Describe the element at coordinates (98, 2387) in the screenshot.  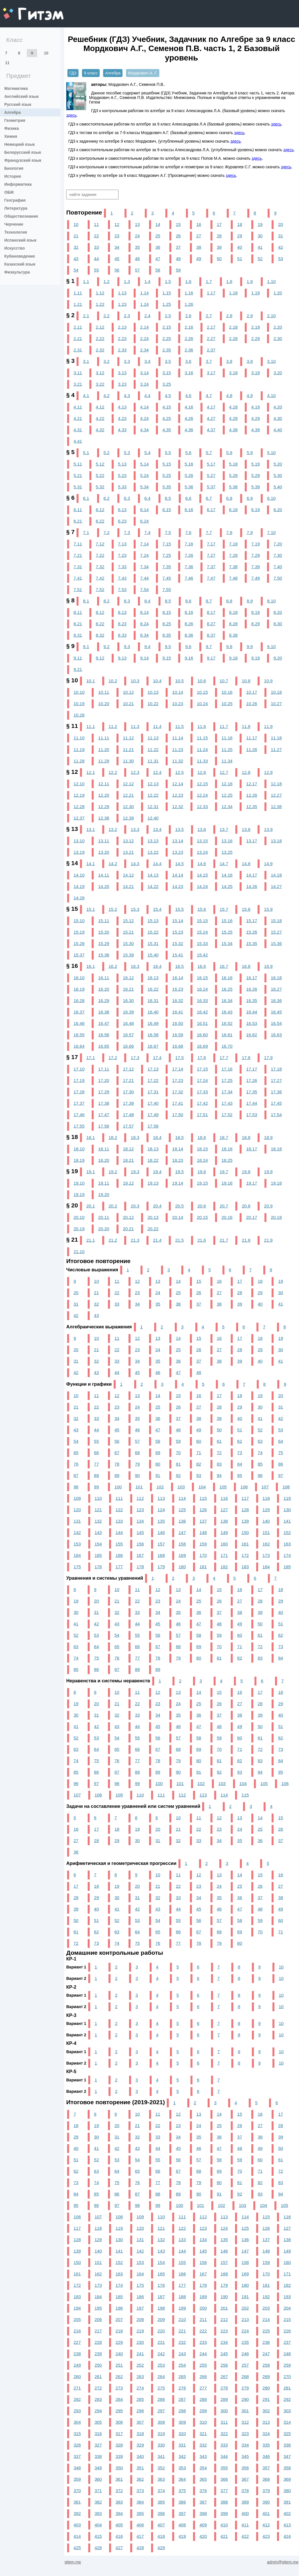
I see `272` at that location.